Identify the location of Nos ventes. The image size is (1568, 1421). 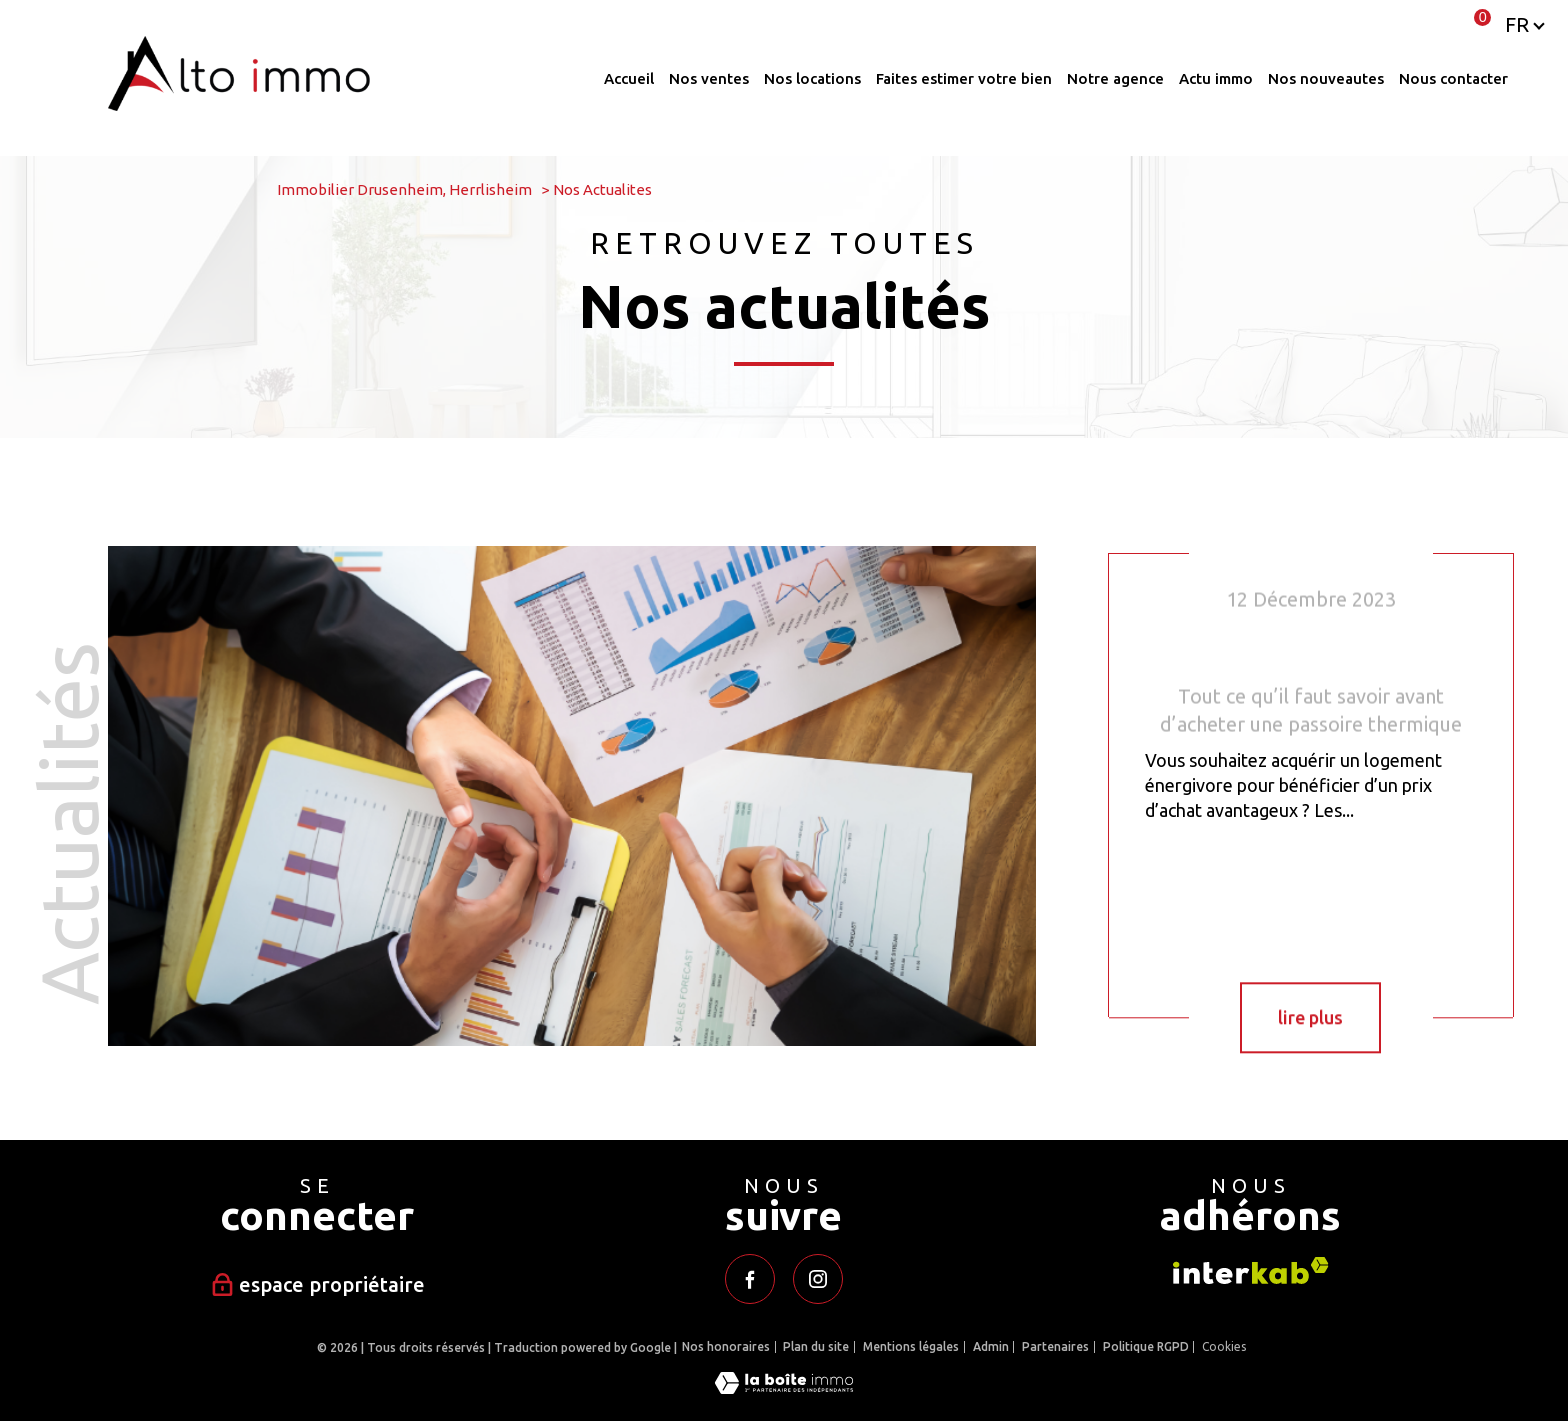
(709, 78).